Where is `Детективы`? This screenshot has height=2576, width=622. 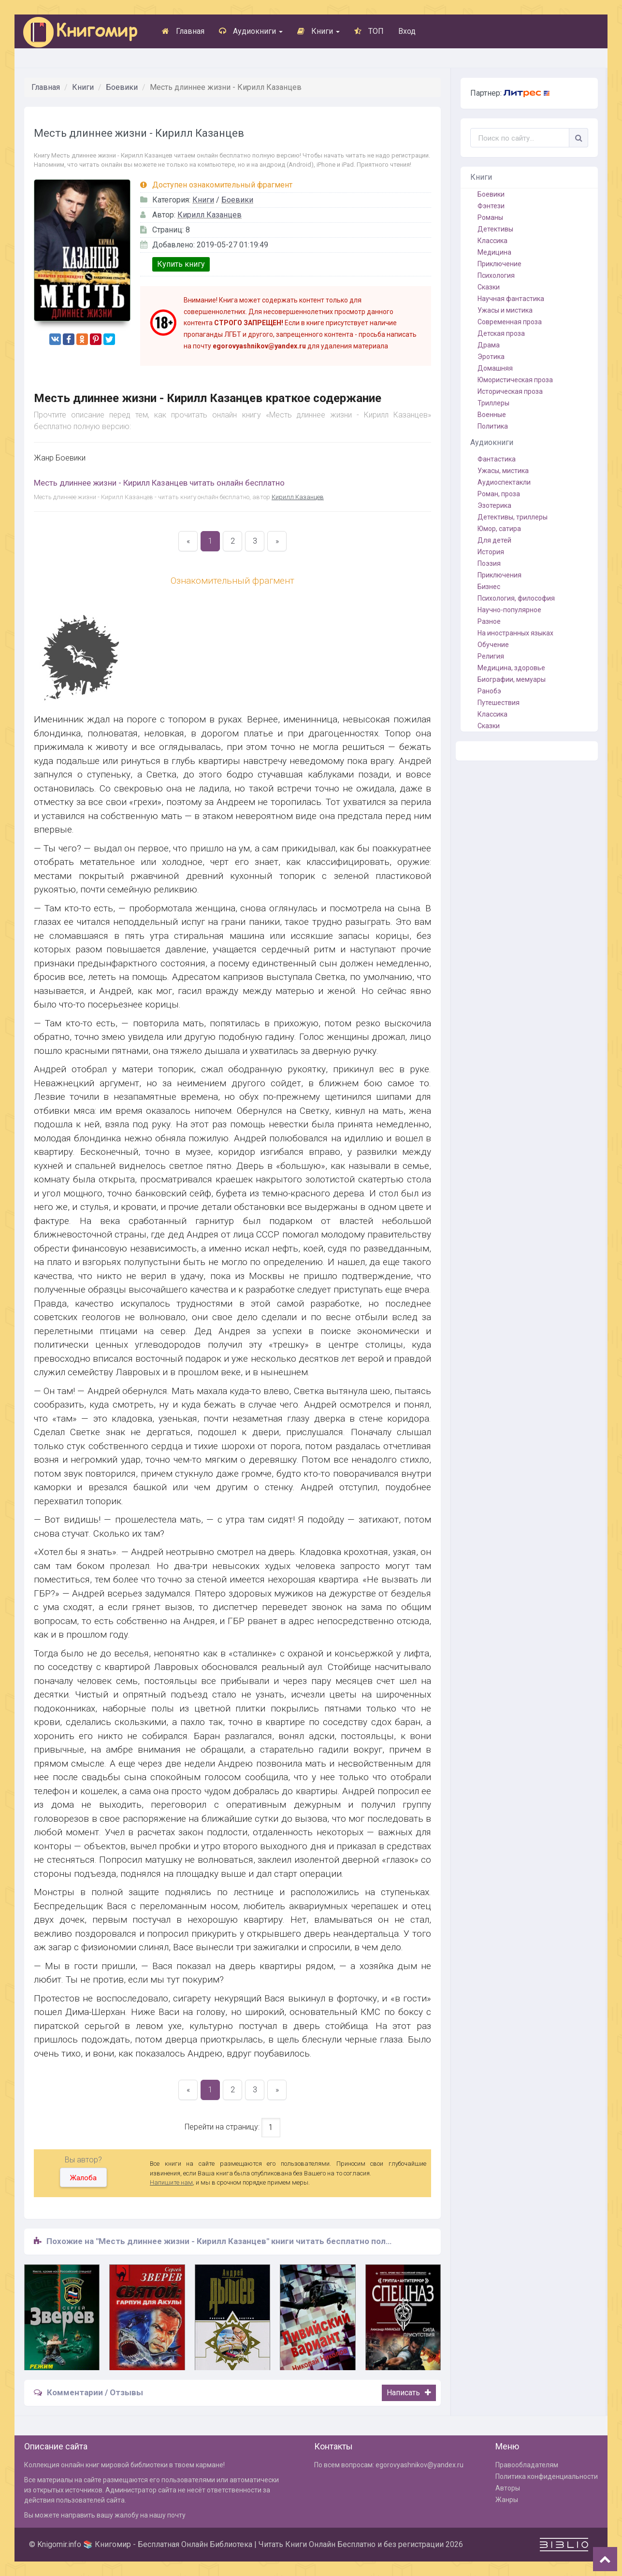 Детективы is located at coordinates (495, 229).